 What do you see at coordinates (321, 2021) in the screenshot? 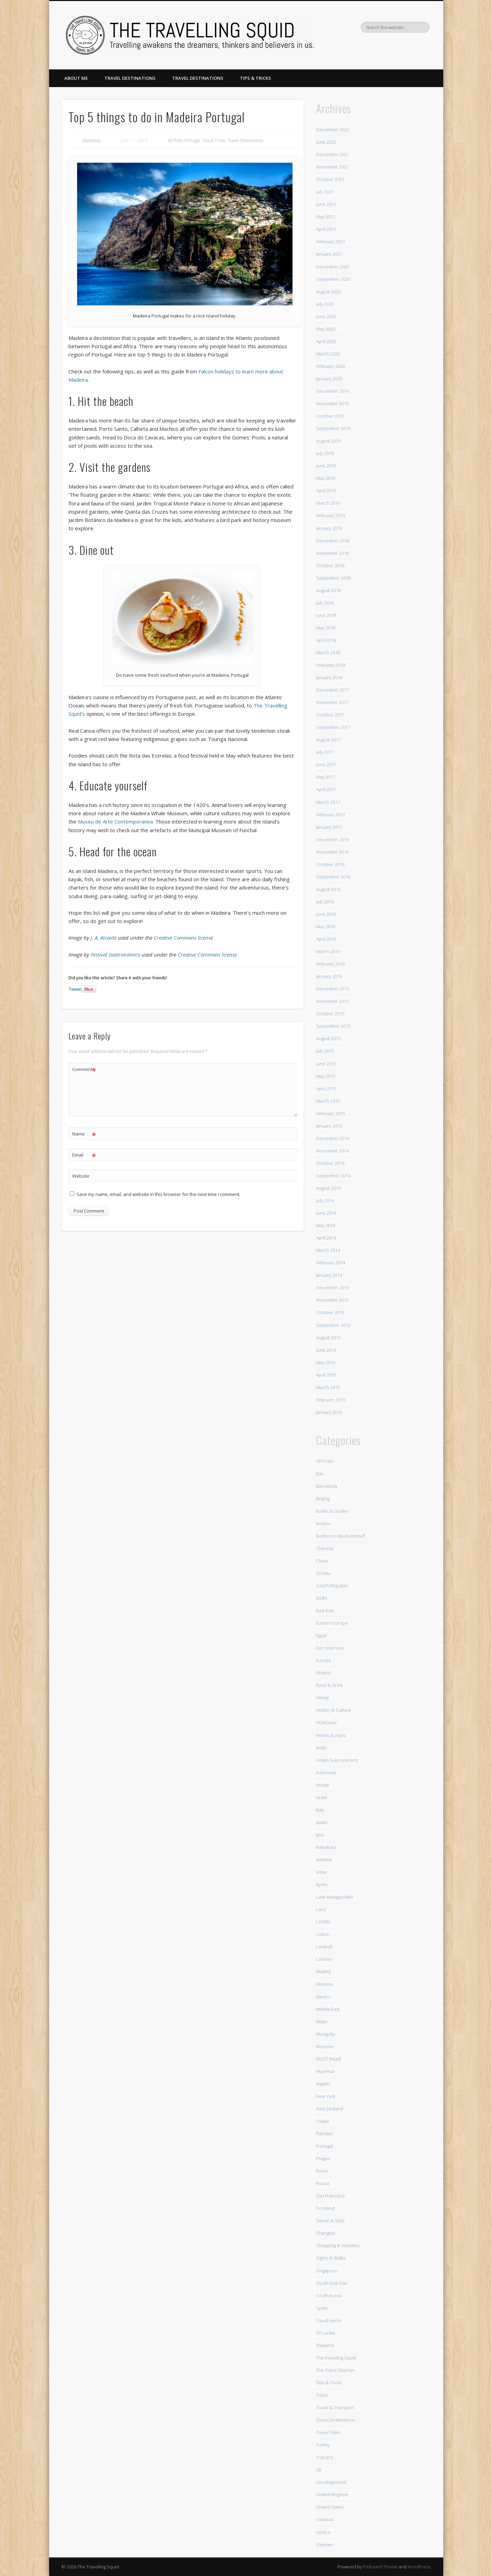
I see `Milan` at bounding box center [321, 2021].